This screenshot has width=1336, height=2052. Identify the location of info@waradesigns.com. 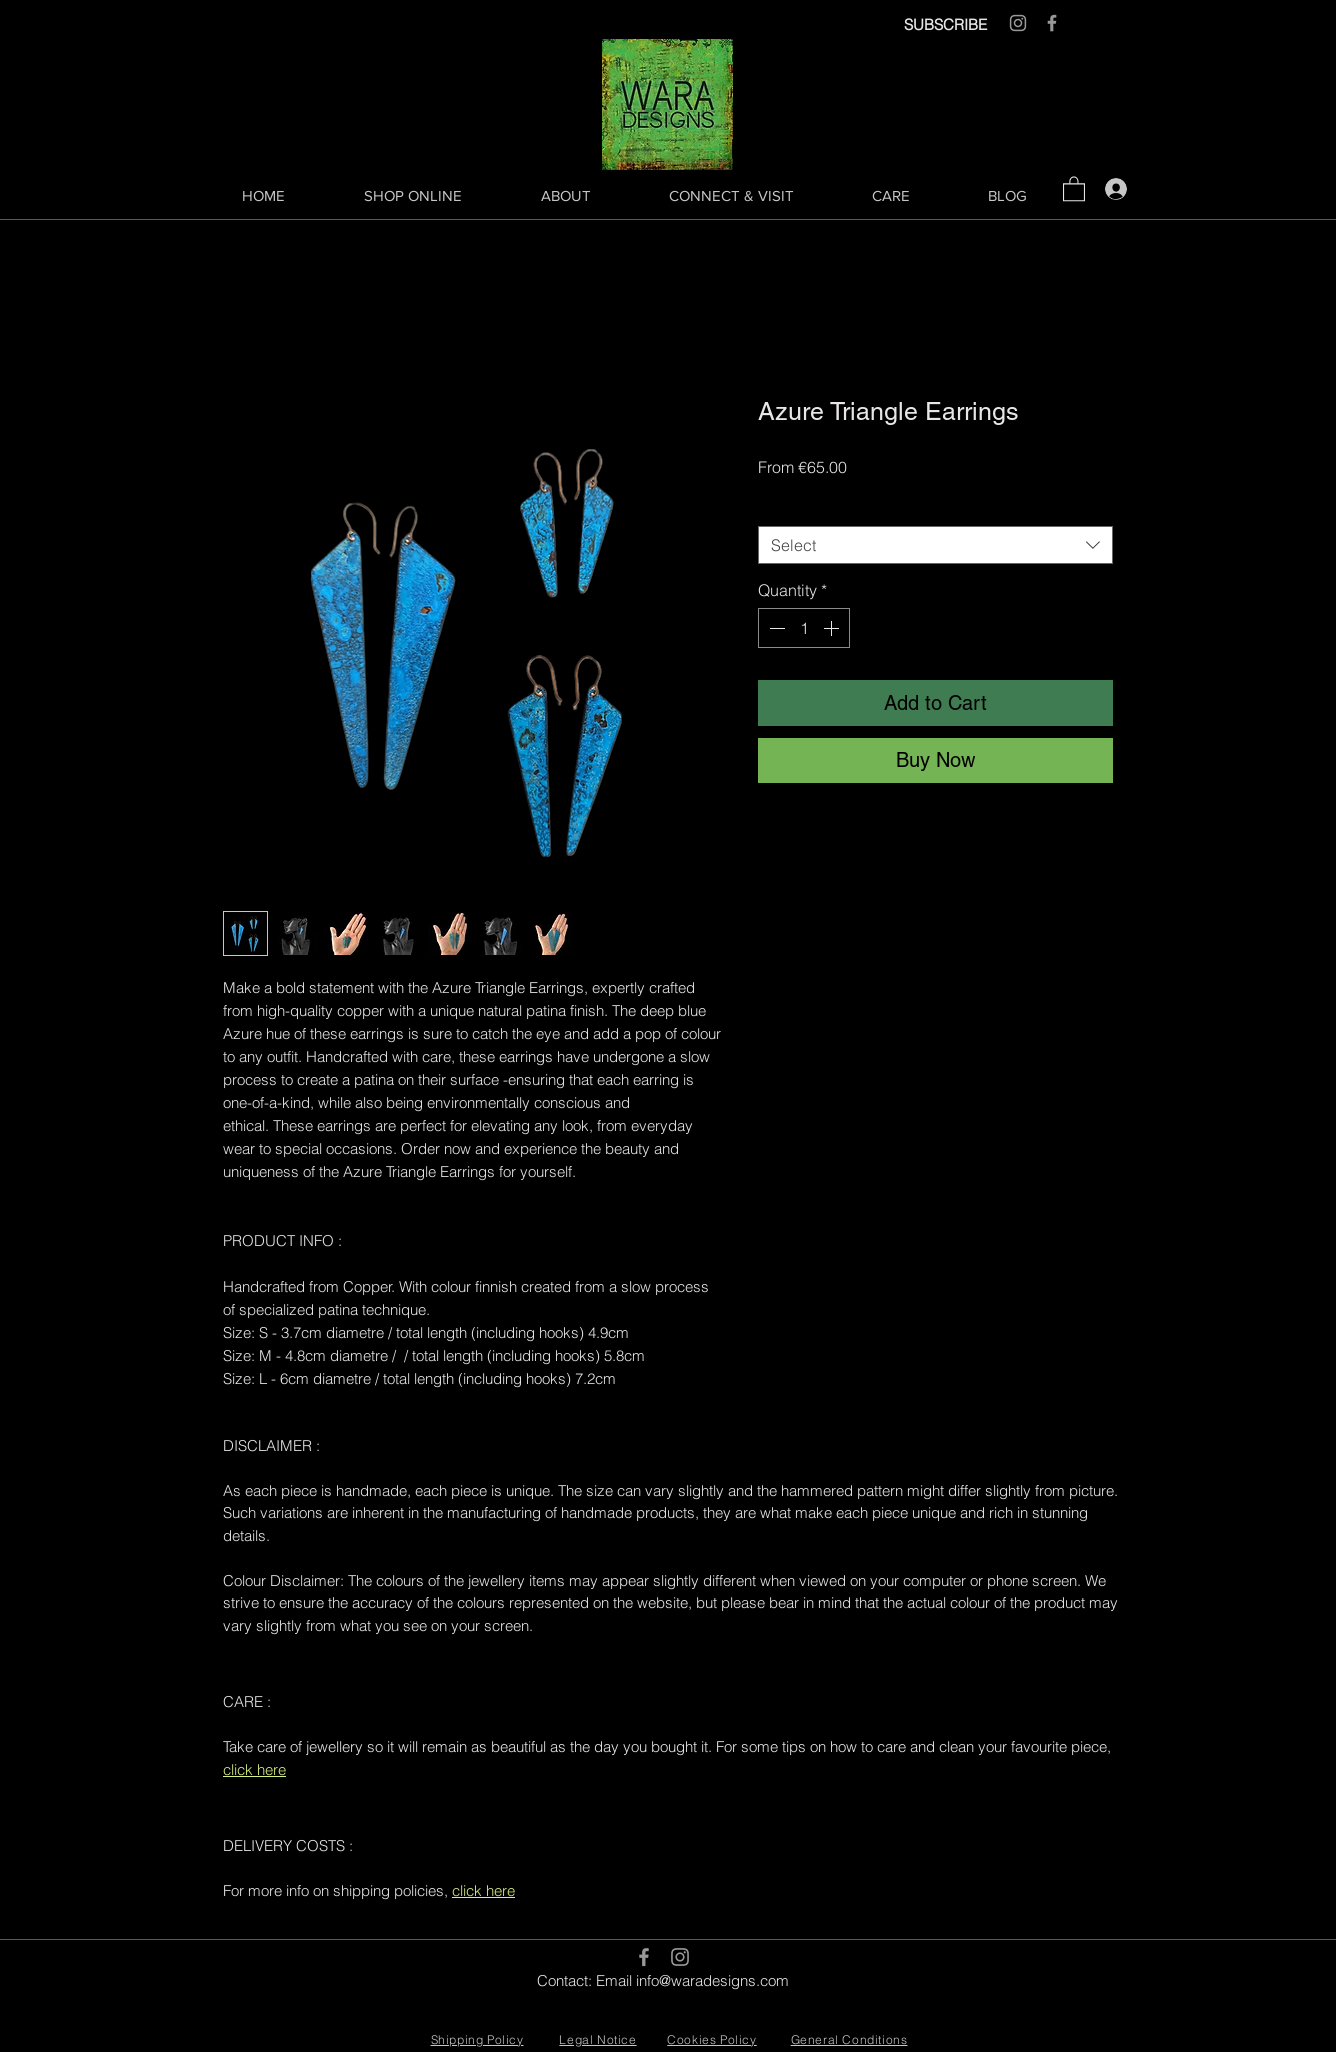
(712, 1980).